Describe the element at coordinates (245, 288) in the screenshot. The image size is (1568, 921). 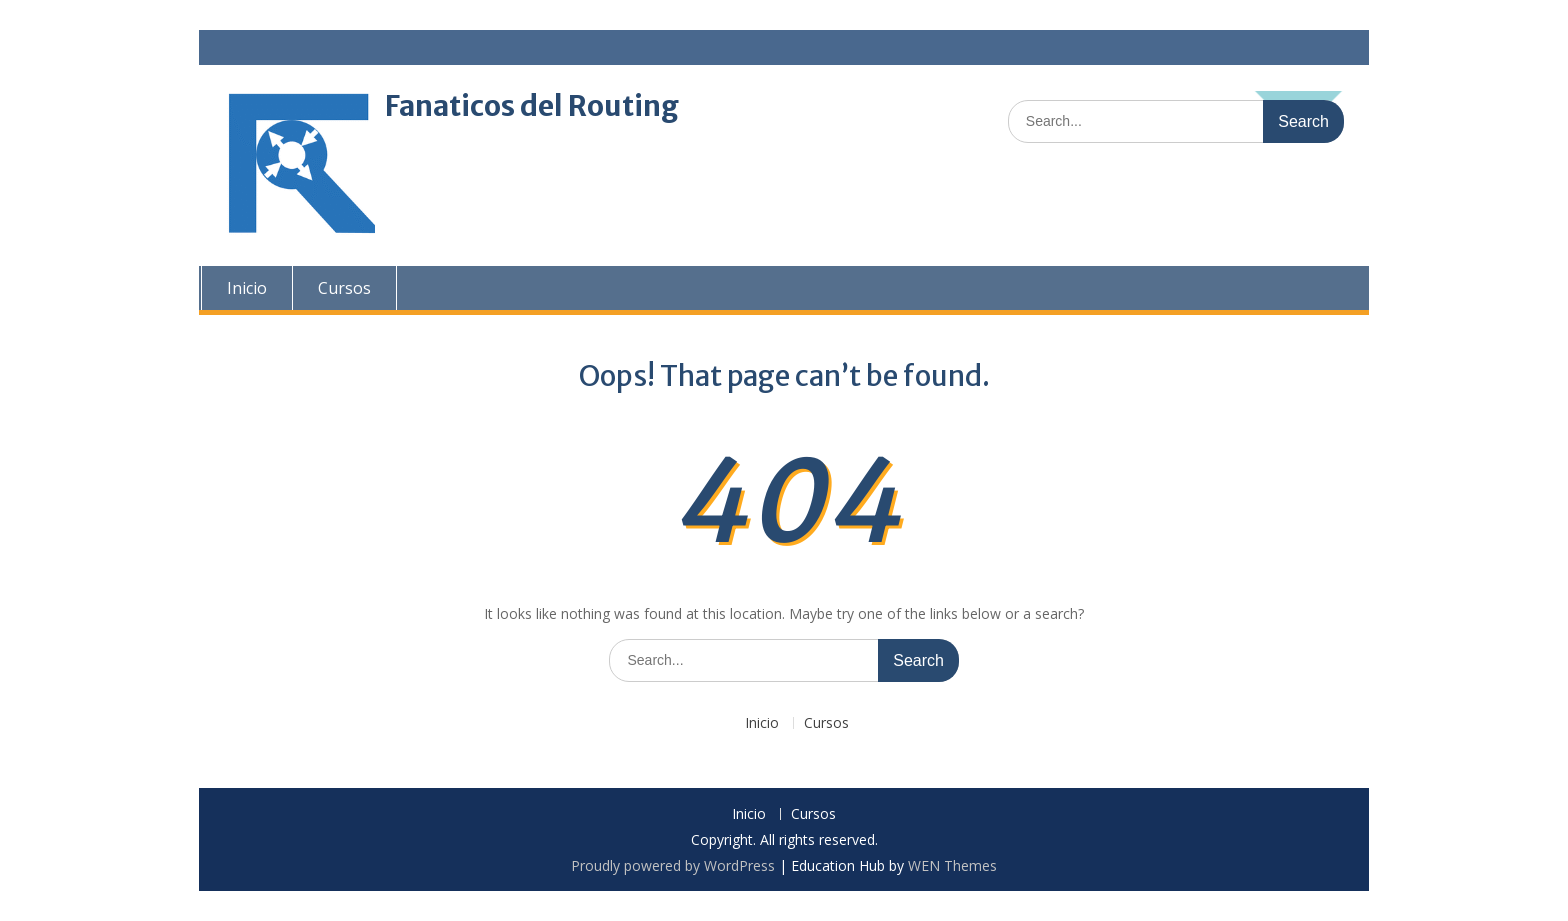
I see `Inicio` at that location.